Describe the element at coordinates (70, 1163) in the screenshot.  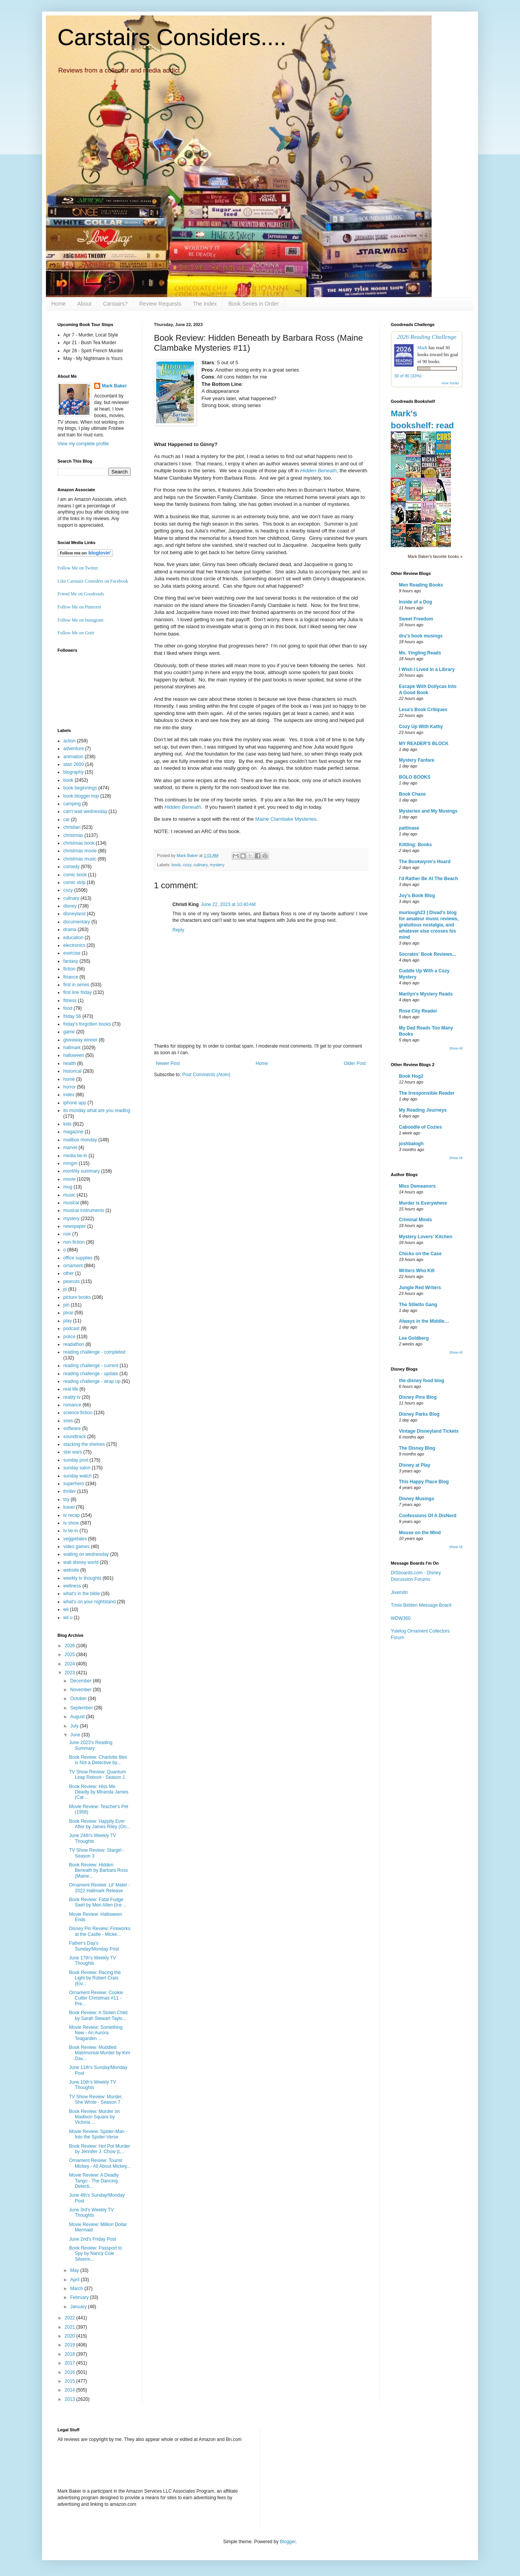
I see `mmgm` at that location.